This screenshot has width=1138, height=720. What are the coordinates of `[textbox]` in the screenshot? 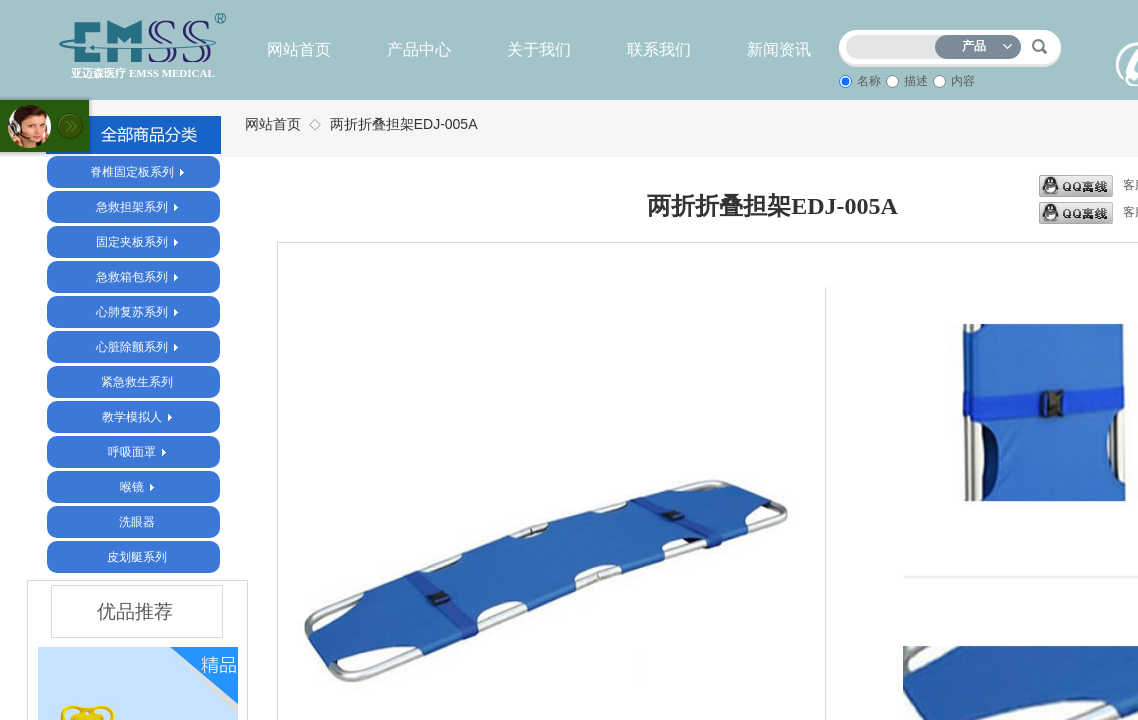 It's located at (895, 43).